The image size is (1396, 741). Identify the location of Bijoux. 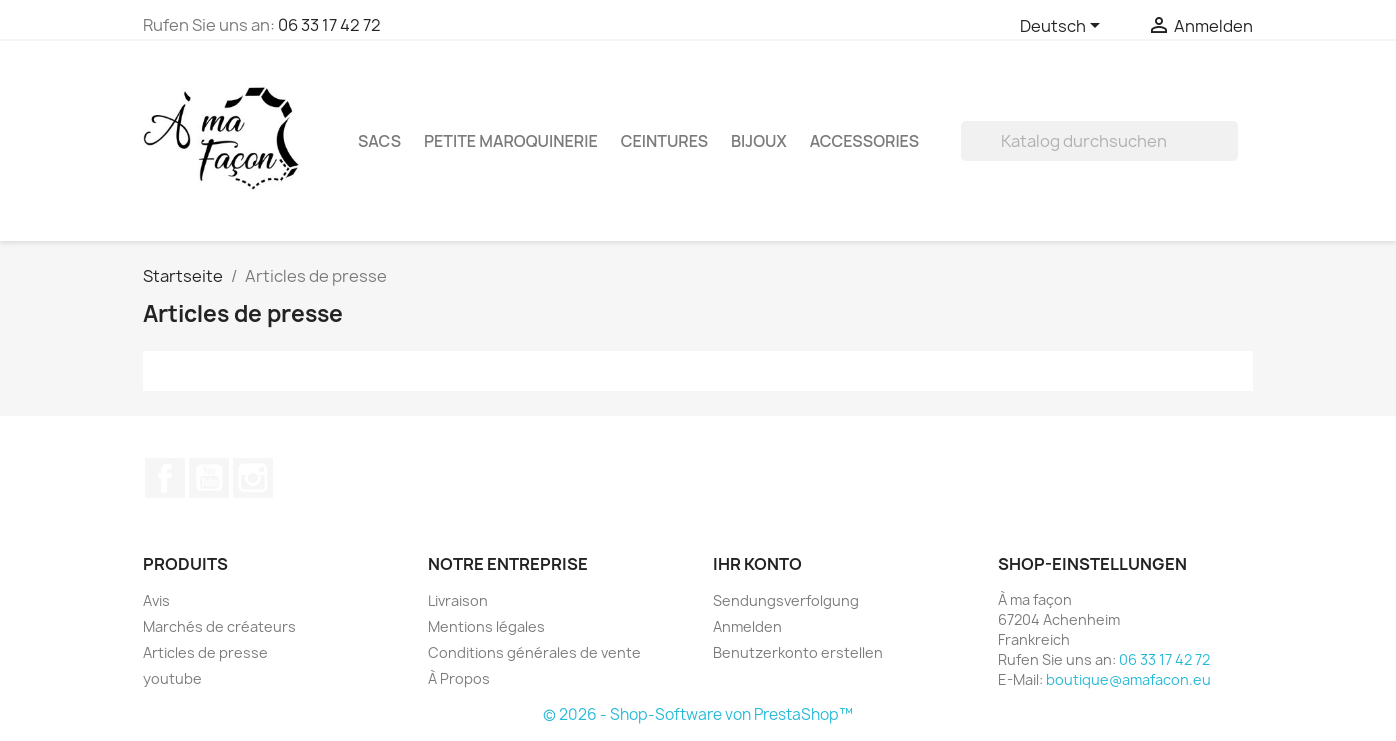
(759, 141).